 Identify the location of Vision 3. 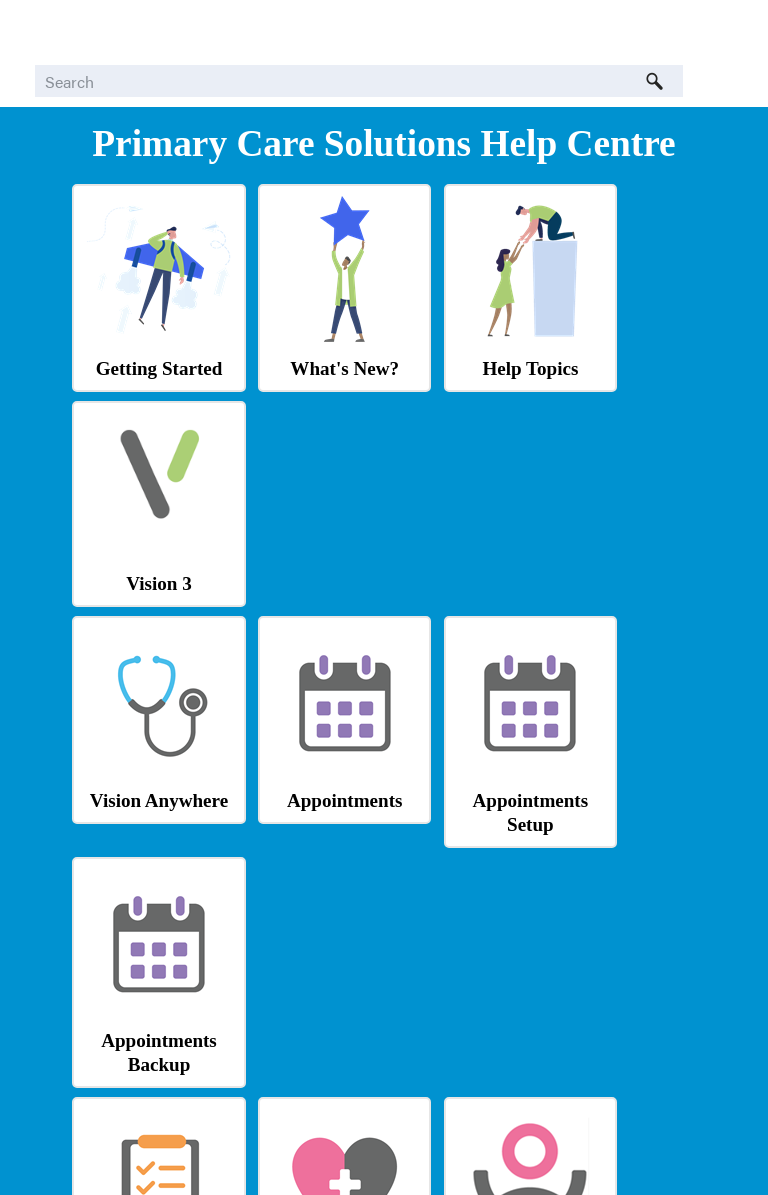
(622, 366).